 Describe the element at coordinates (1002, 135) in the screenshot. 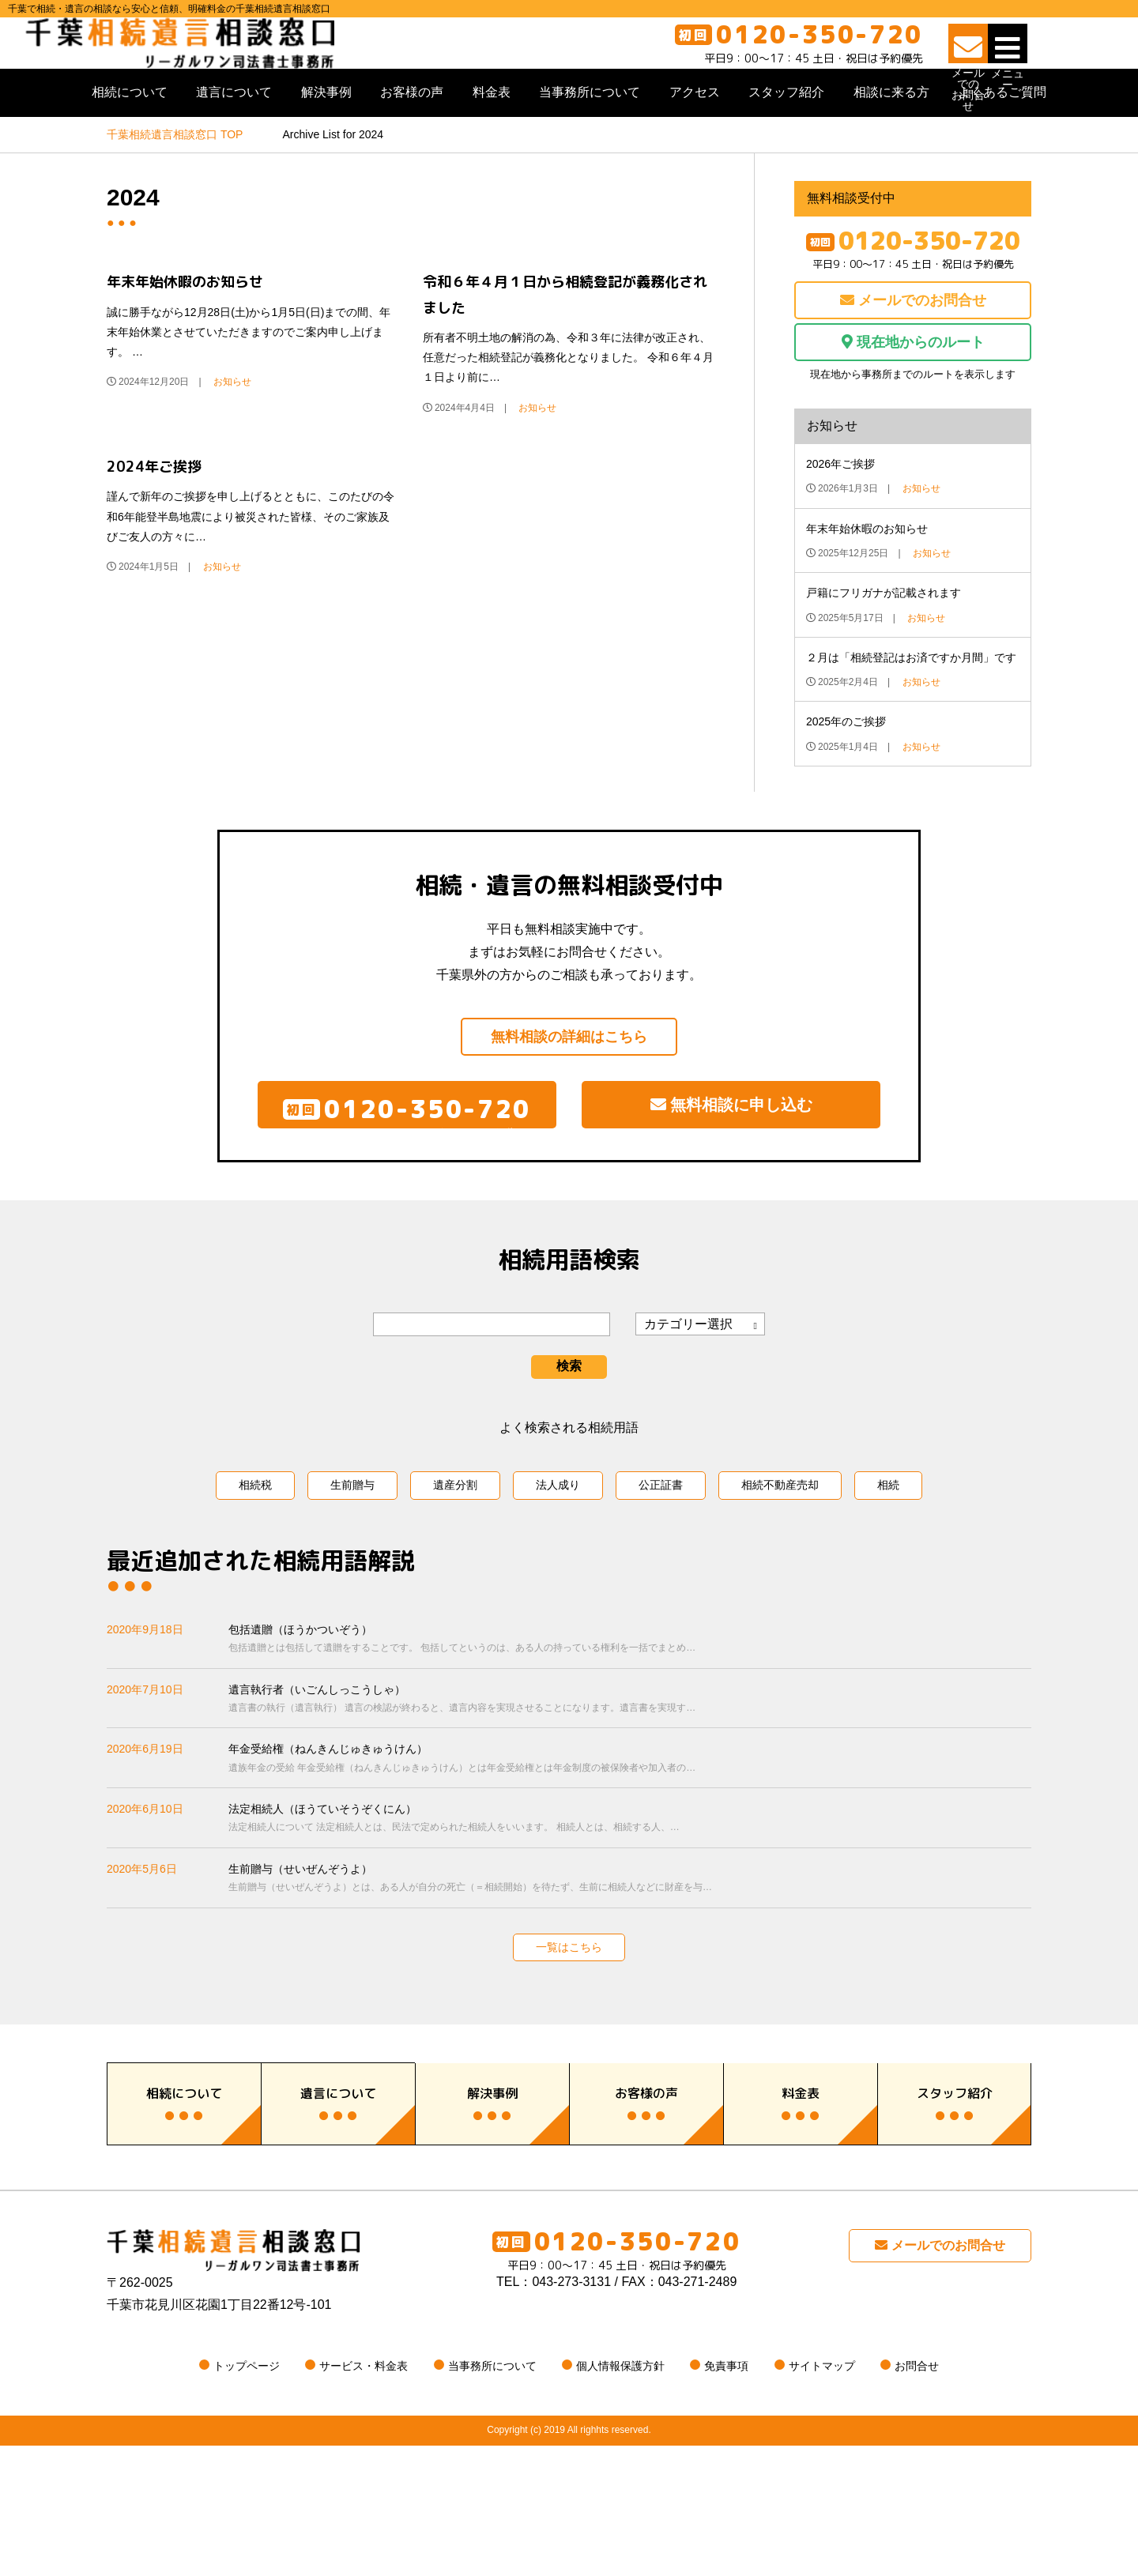

I see `よくあるご質問` at that location.